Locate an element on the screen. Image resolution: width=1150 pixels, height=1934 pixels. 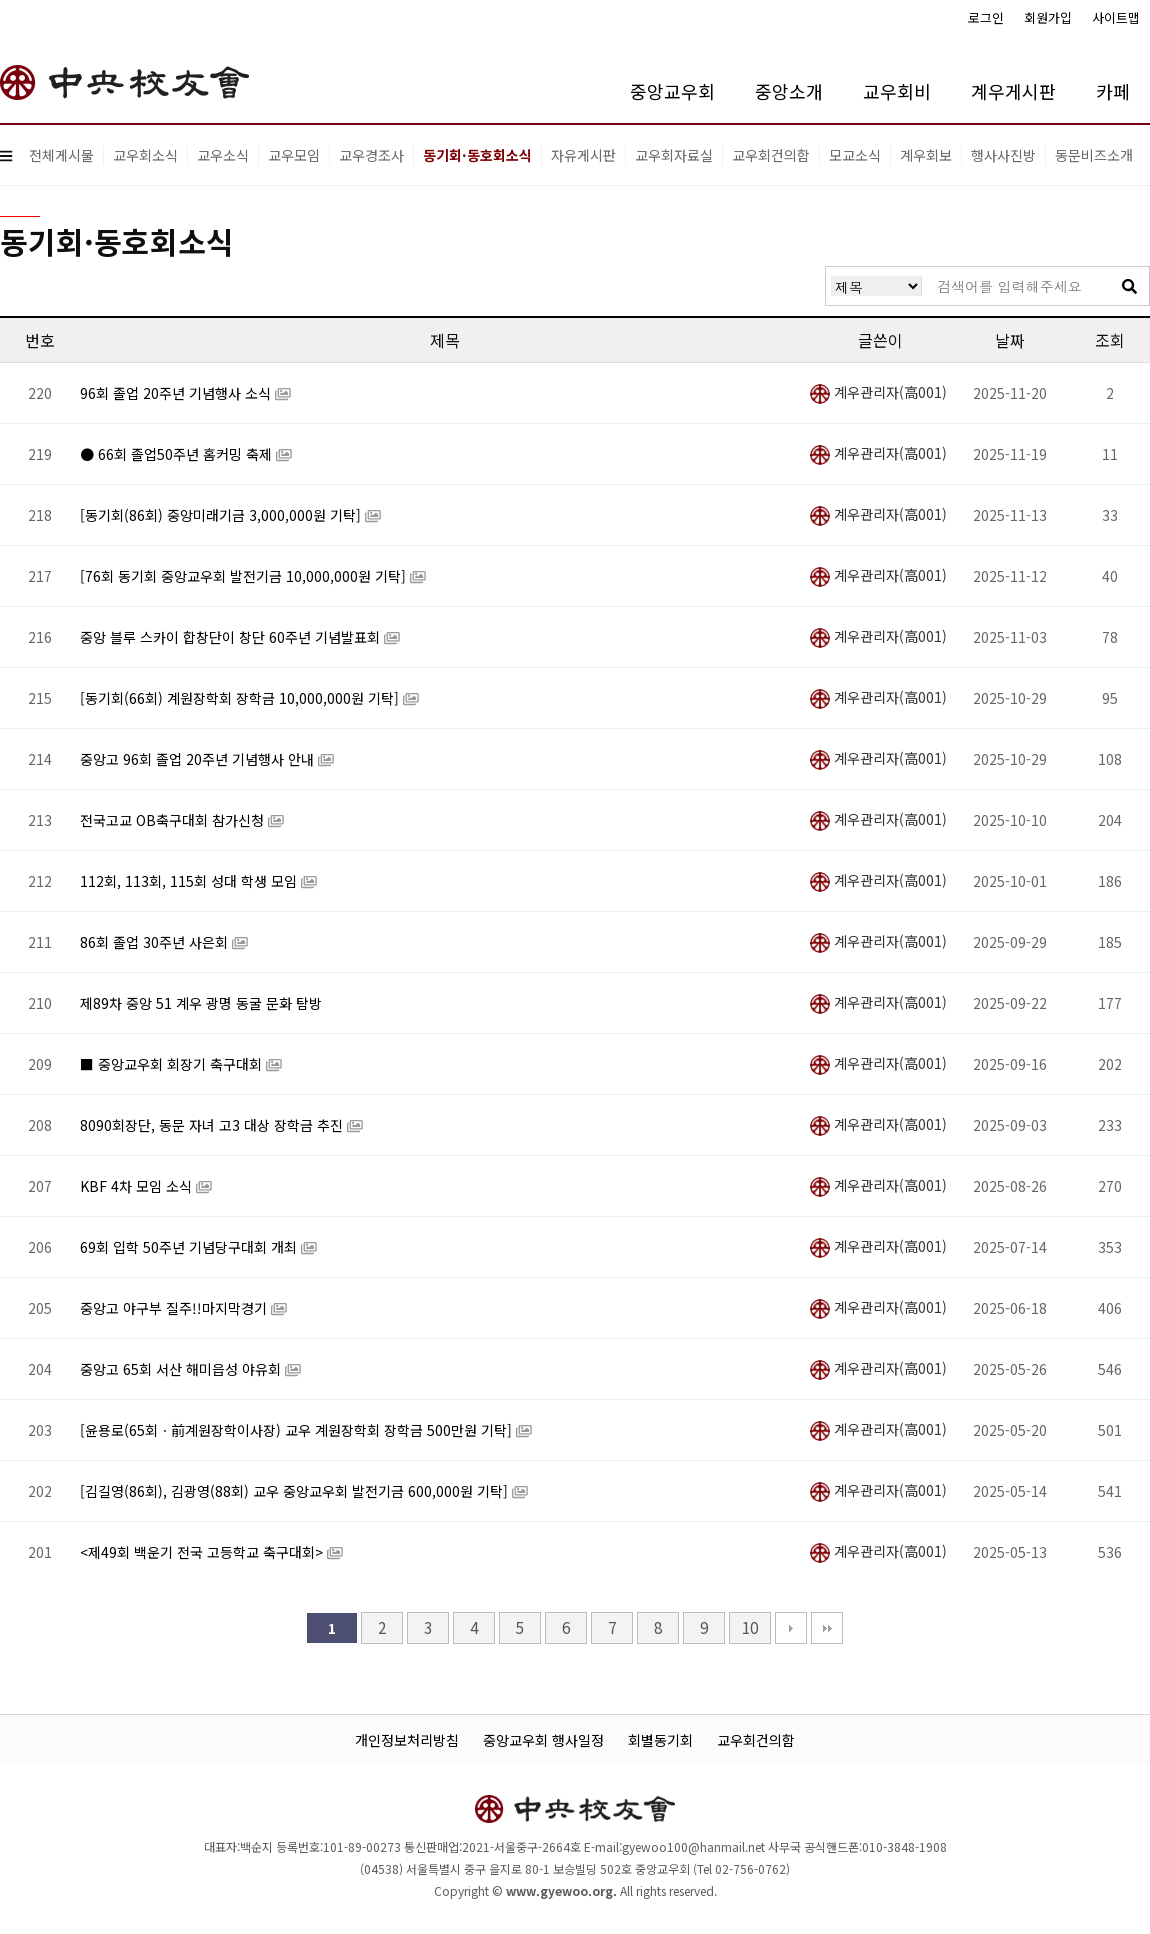
다음 is located at coordinates (791, 1628).